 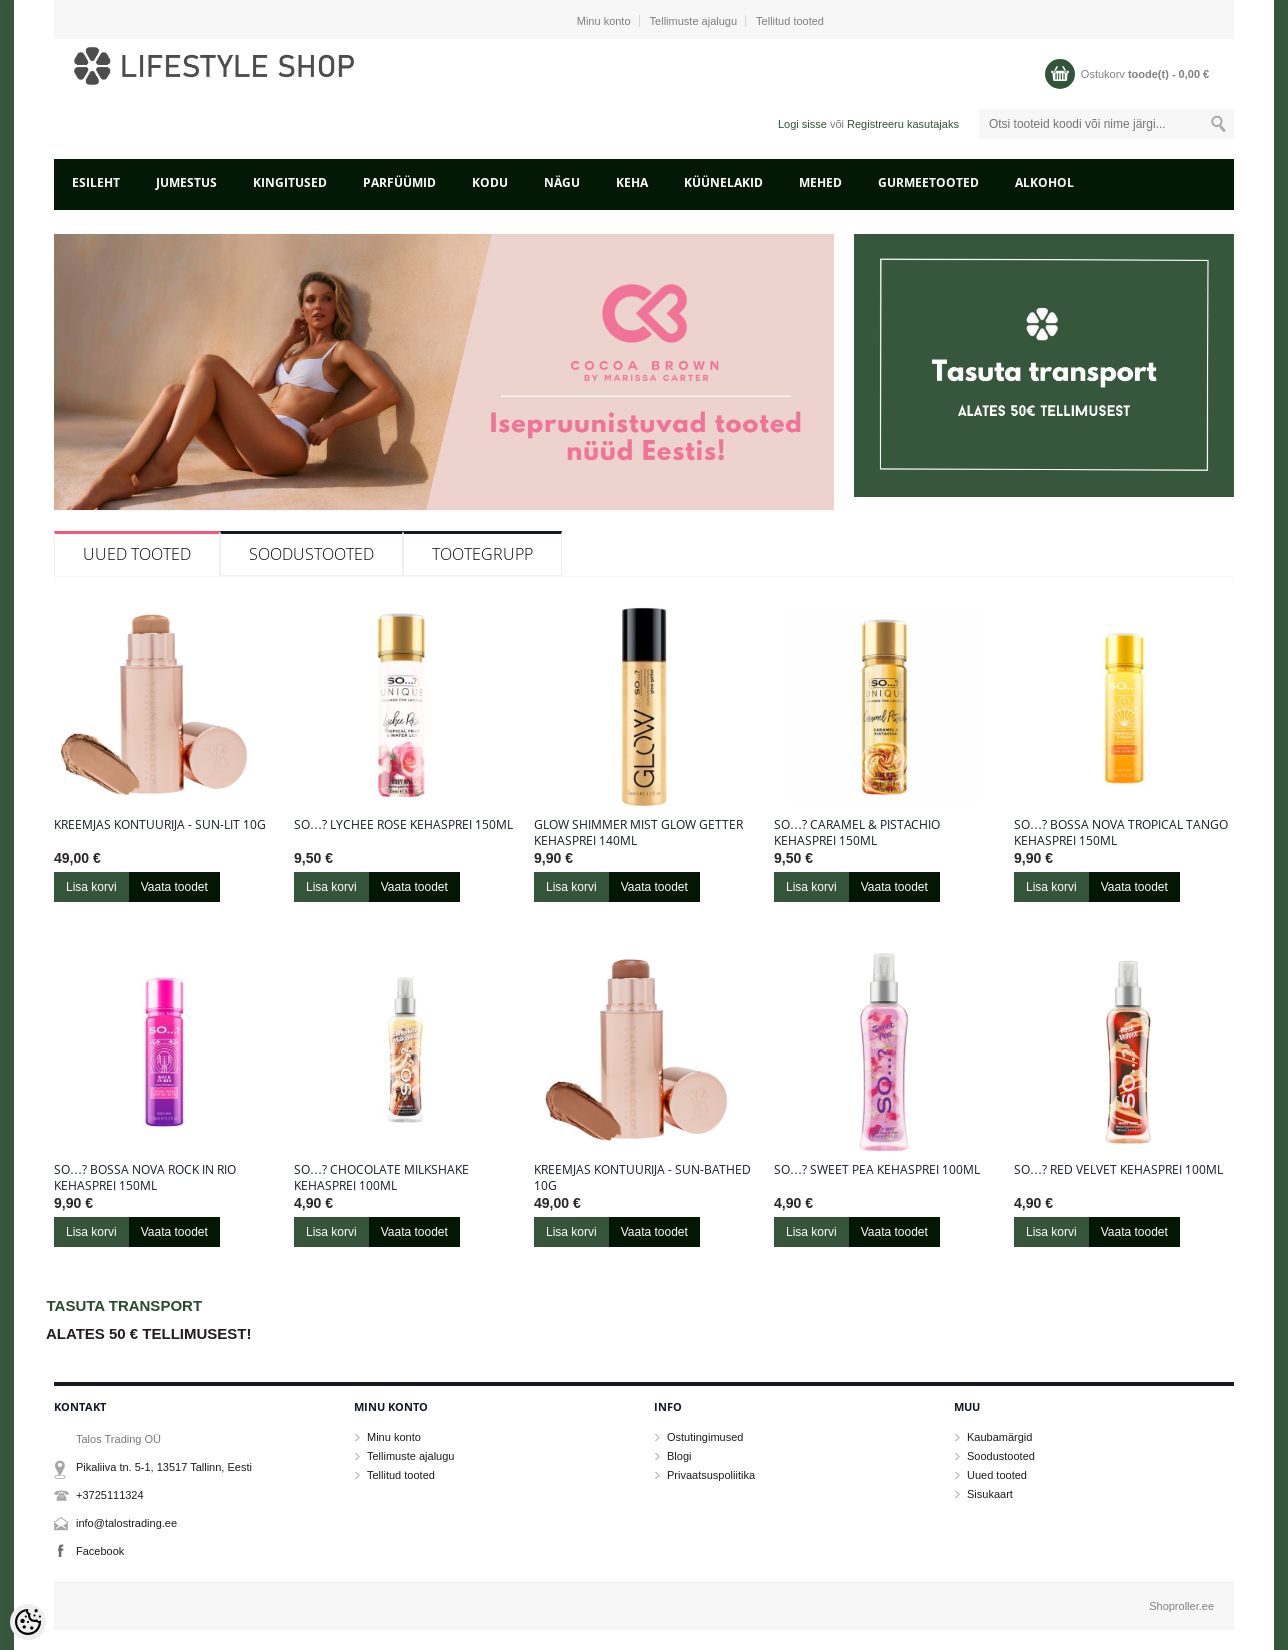 What do you see at coordinates (562, 182) in the screenshot?
I see `NÄGU` at bounding box center [562, 182].